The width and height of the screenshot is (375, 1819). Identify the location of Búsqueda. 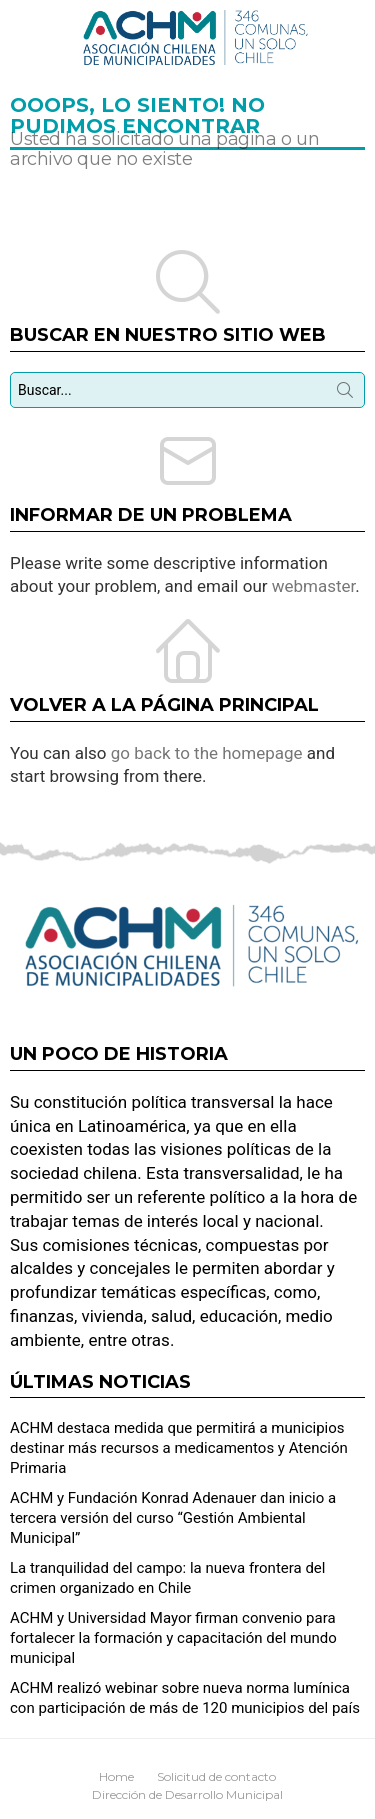
(345, 394).